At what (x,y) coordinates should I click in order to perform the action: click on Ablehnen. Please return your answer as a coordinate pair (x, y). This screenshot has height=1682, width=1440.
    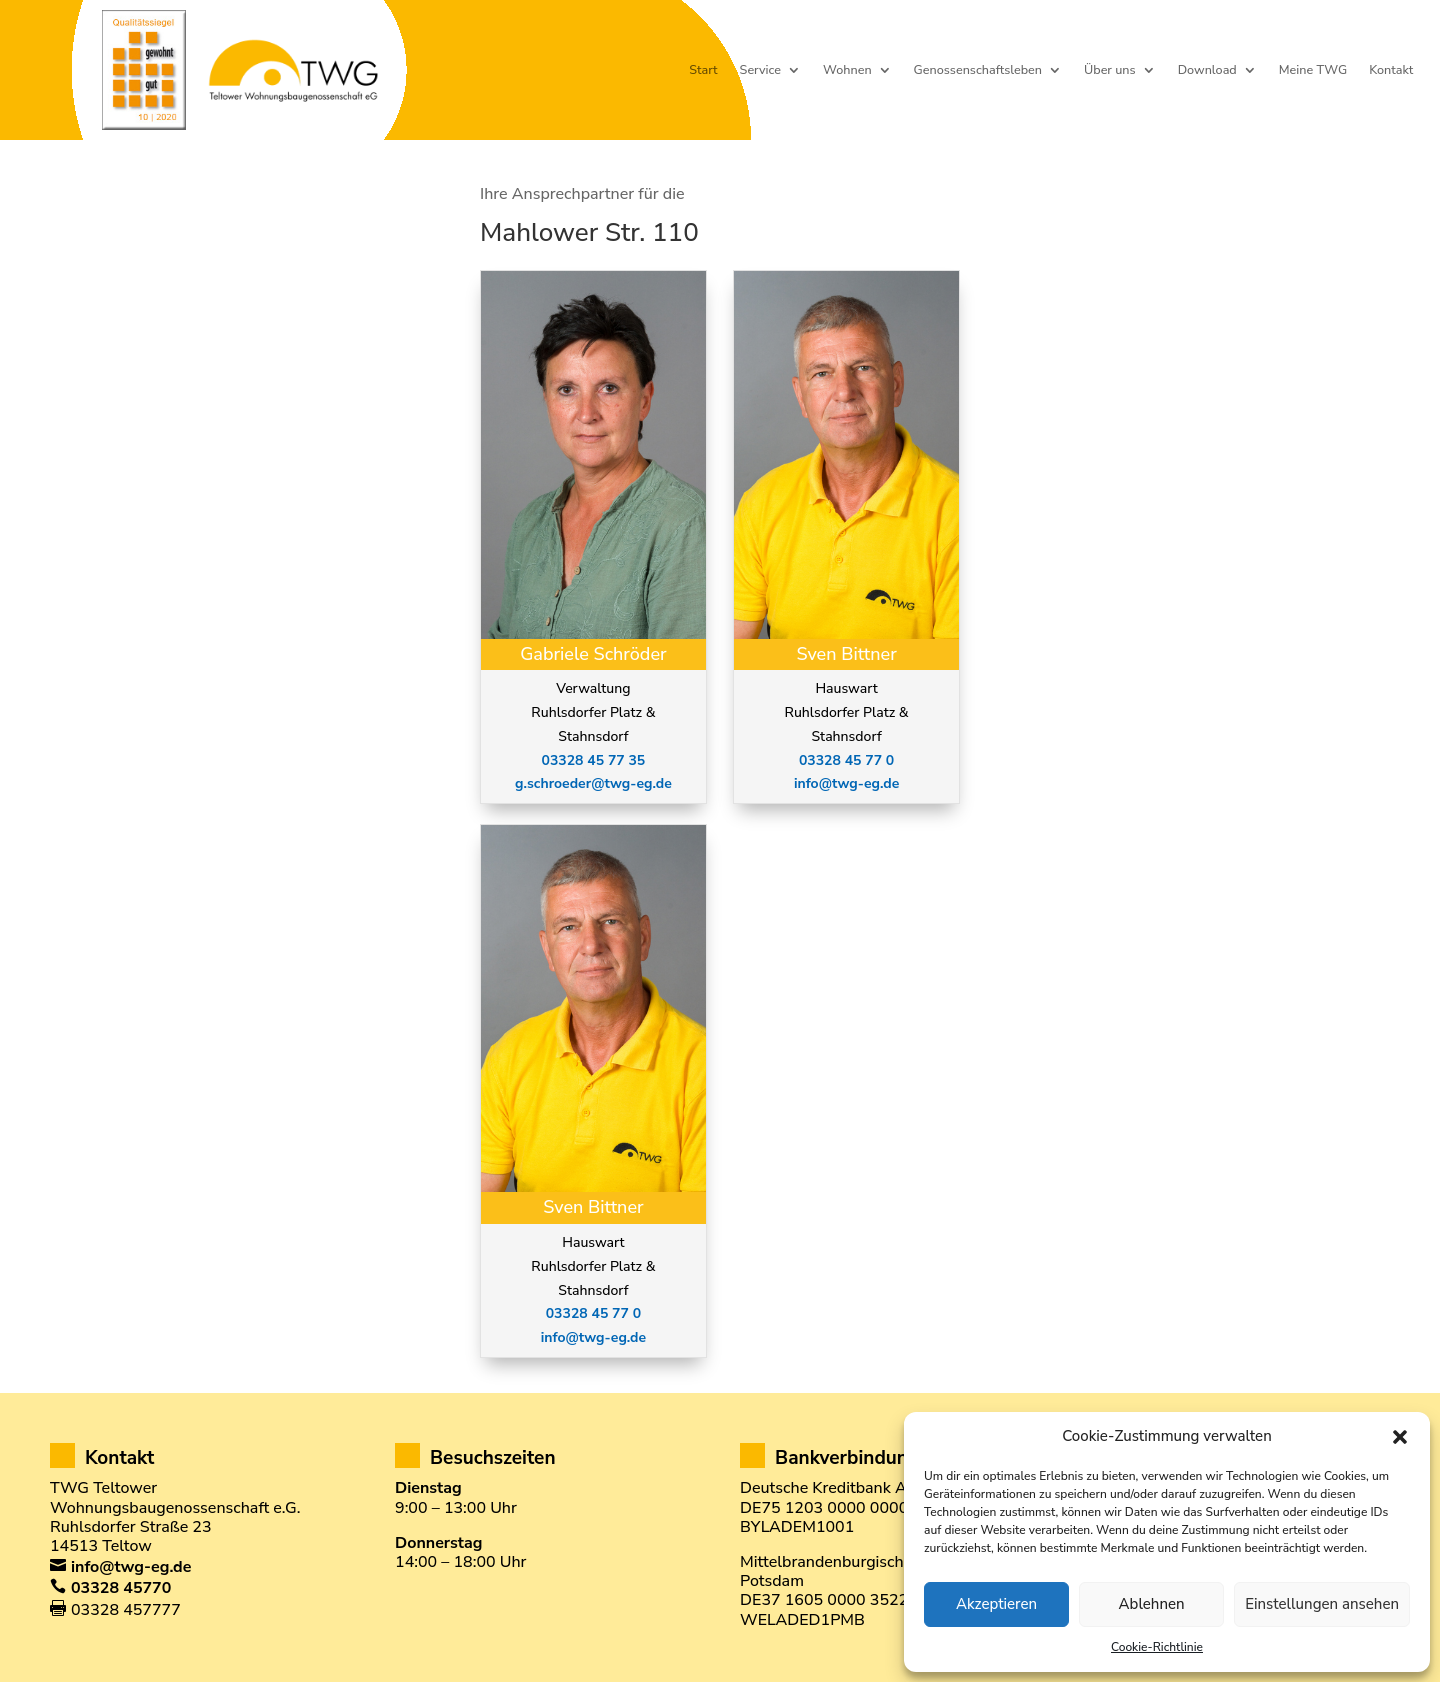
    Looking at the image, I should click on (1152, 1604).